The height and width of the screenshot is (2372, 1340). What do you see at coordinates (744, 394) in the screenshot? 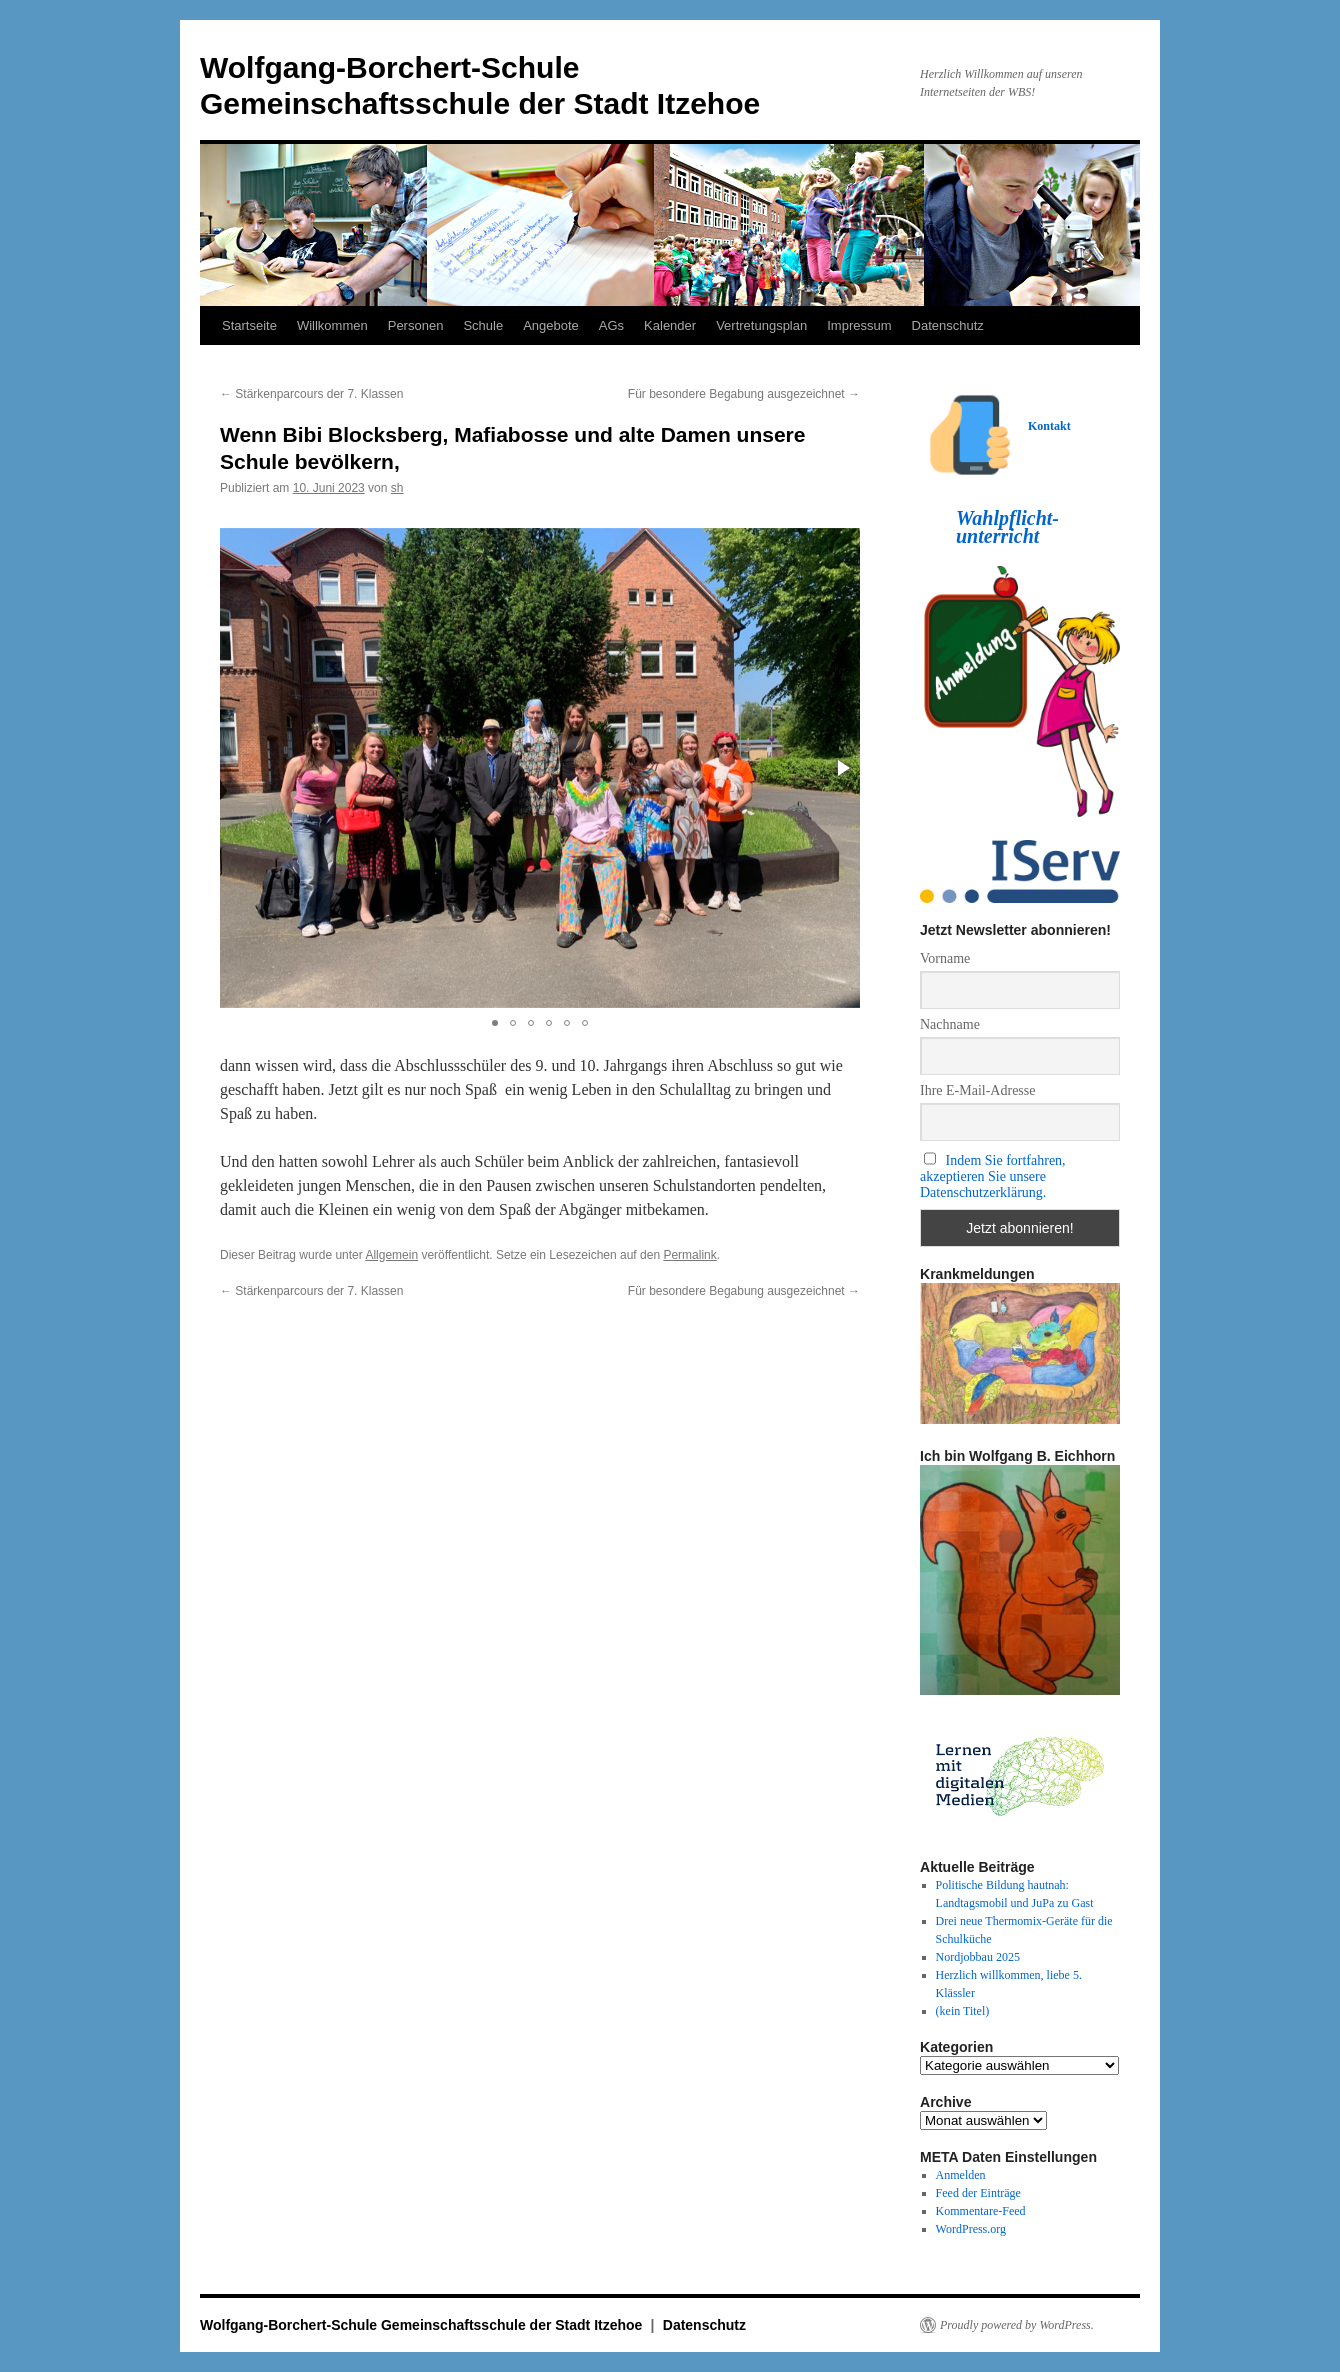
I see `Für besondere Begabung ausgezeichnet` at bounding box center [744, 394].